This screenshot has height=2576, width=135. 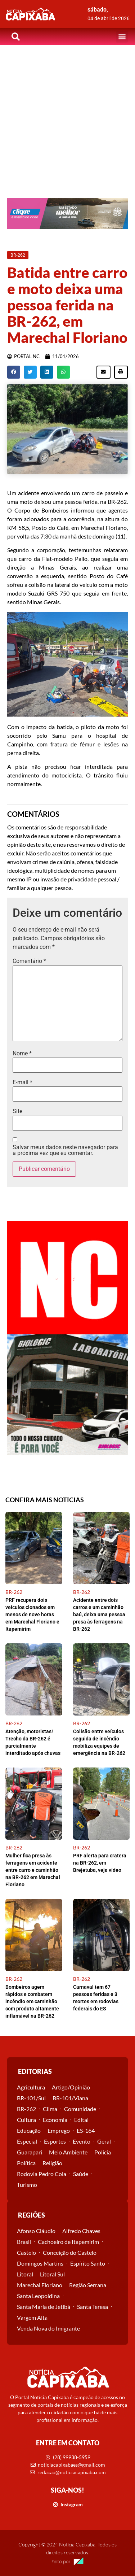 What do you see at coordinates (67, 116) in the screenshot?
I see `[Advertisement]` at bounding box center [67, 116].